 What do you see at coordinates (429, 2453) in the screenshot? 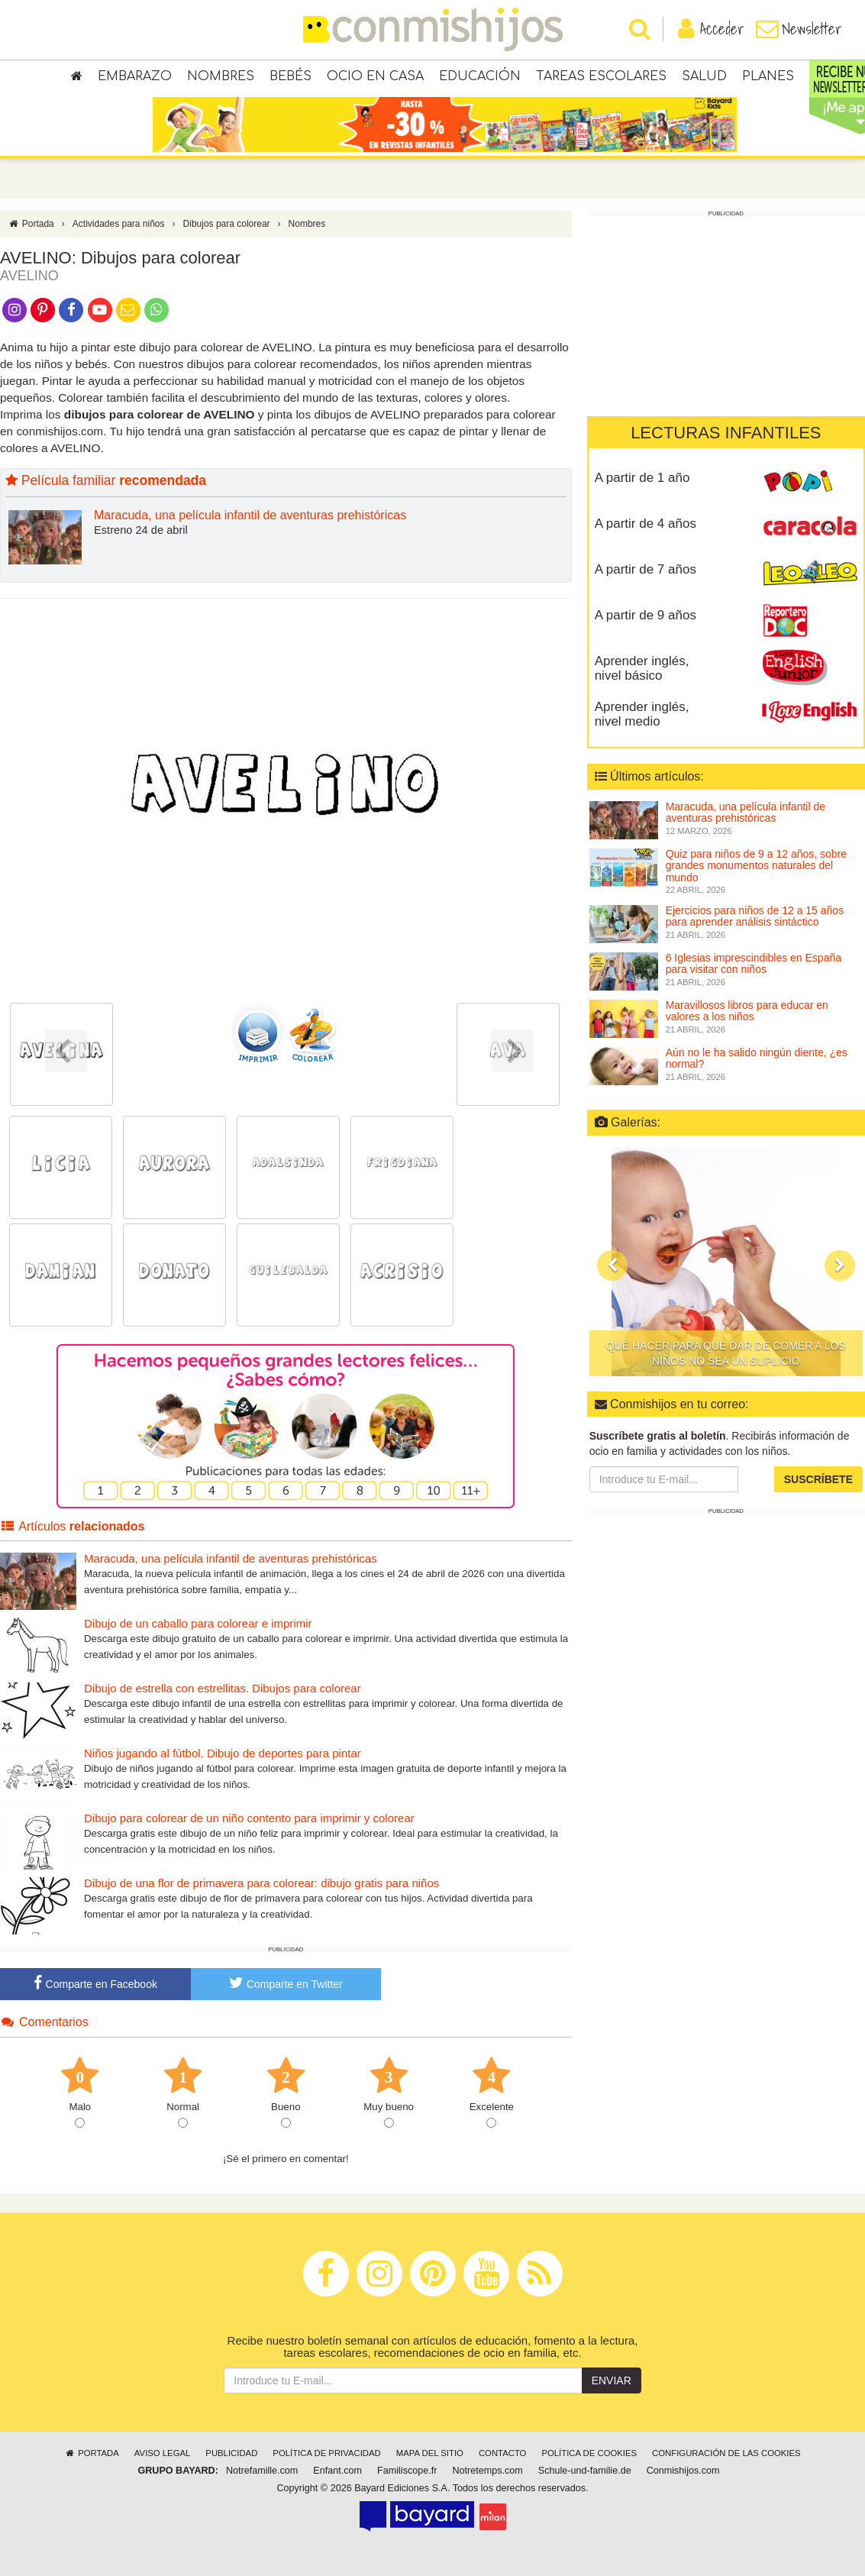
I see `Mapa del sitio` at bounding box center [429, 2453].